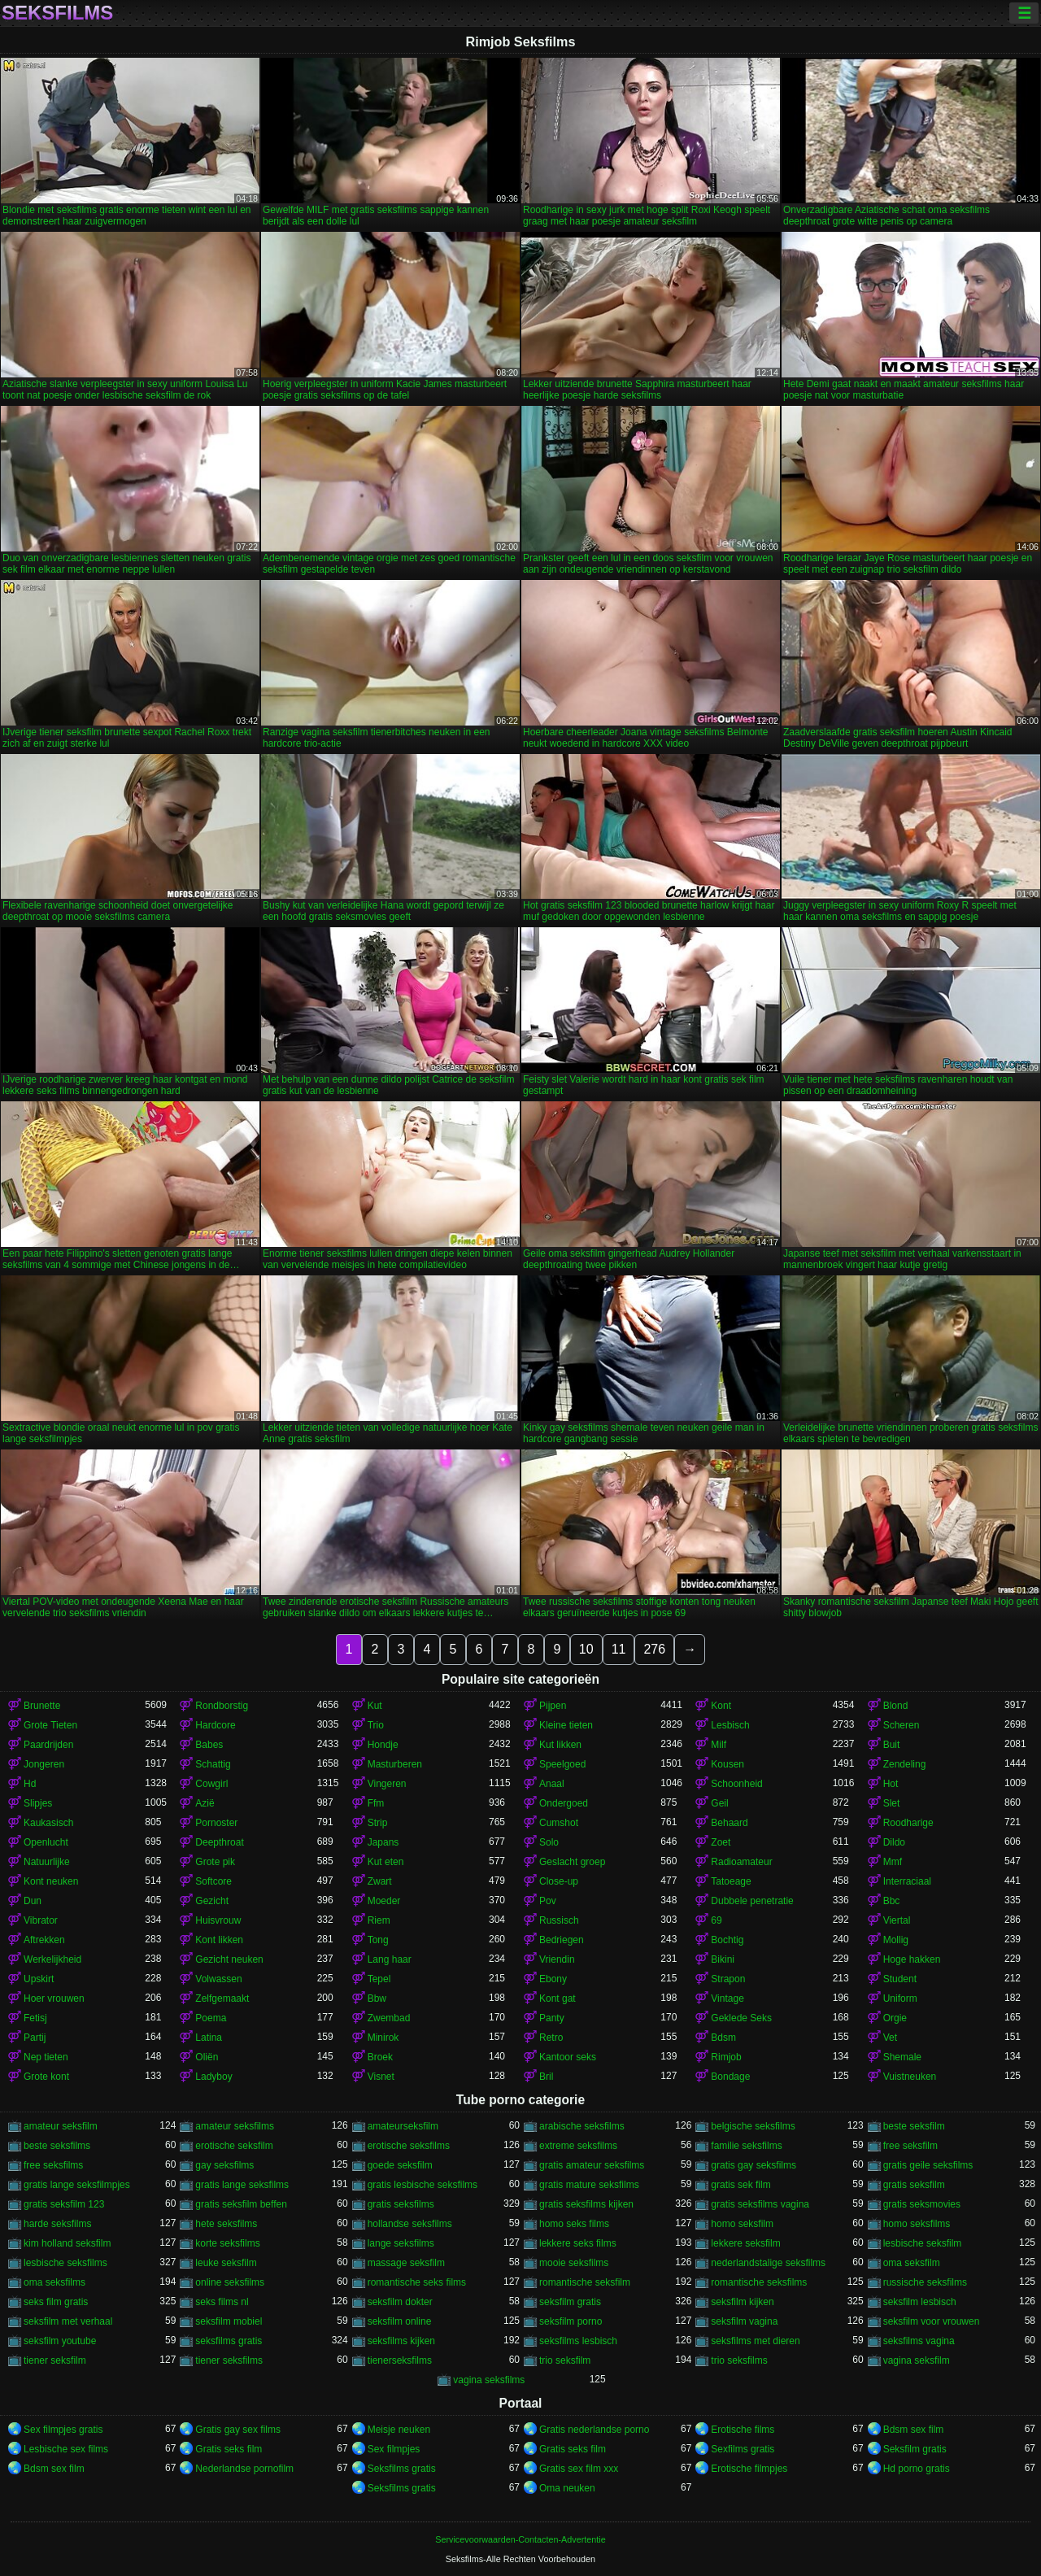 Image resolution: width=1041 pixels, height=2576 pixels. I want to click on seks films nl, so click(221, 2302).